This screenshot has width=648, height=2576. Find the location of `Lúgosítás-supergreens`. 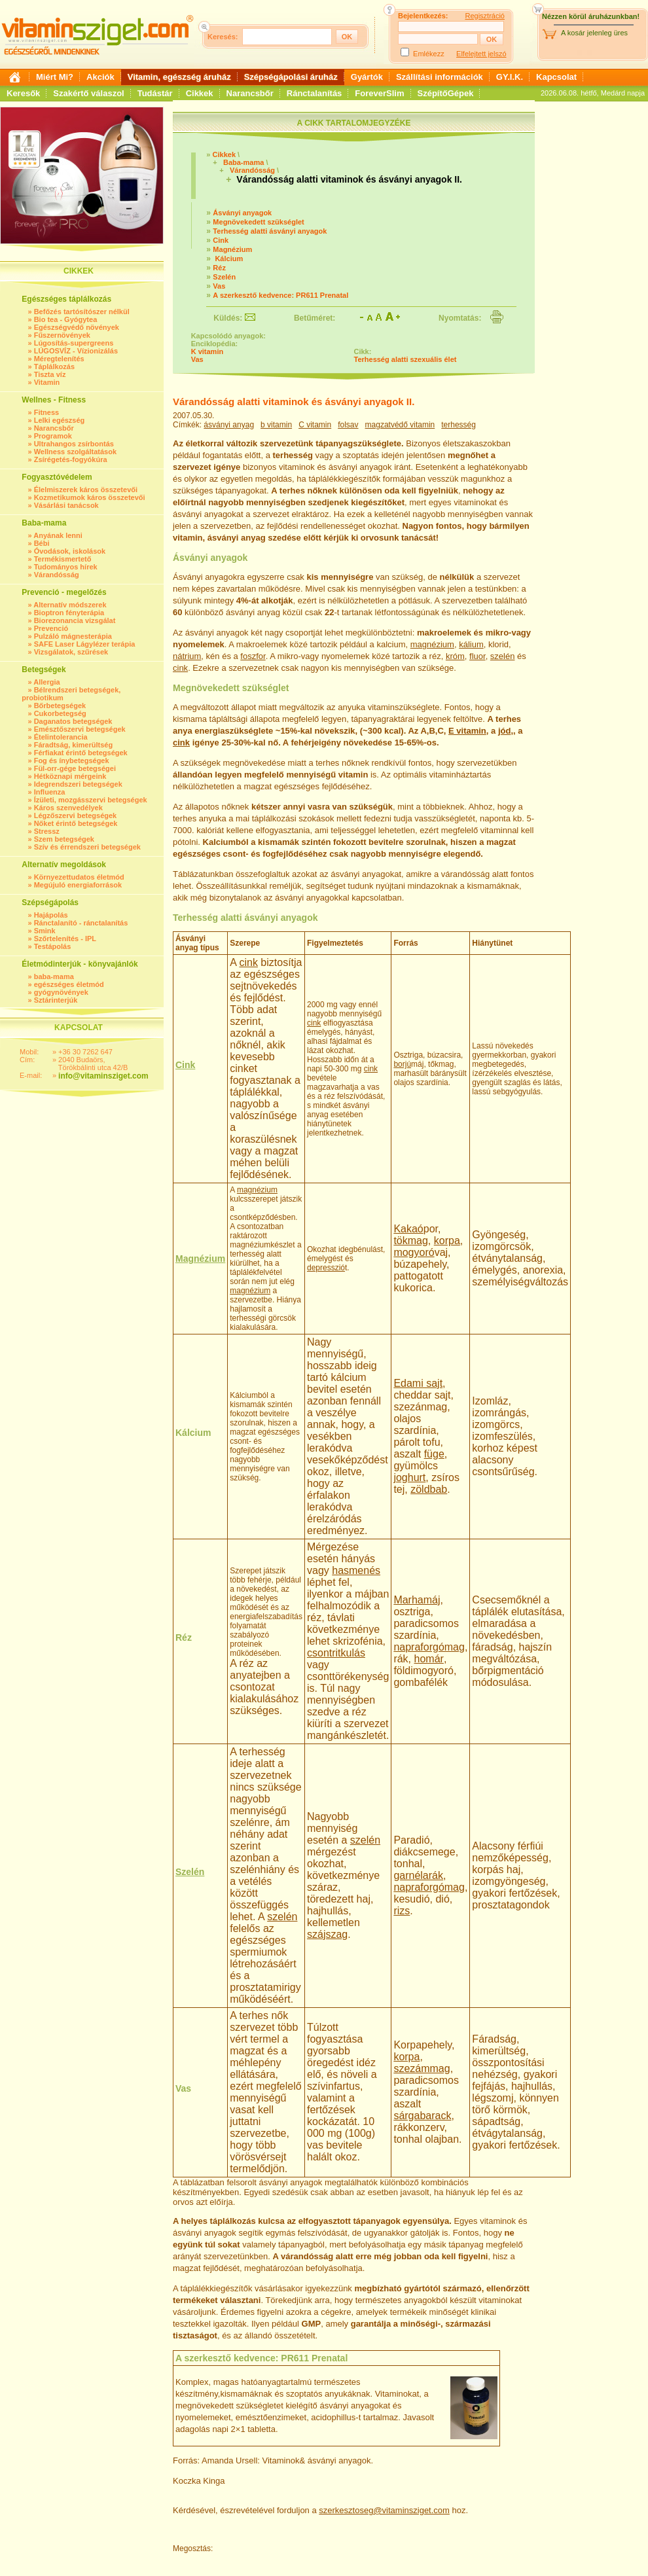

Lúgosítás-supergreens is located at coordinates (74, 343).